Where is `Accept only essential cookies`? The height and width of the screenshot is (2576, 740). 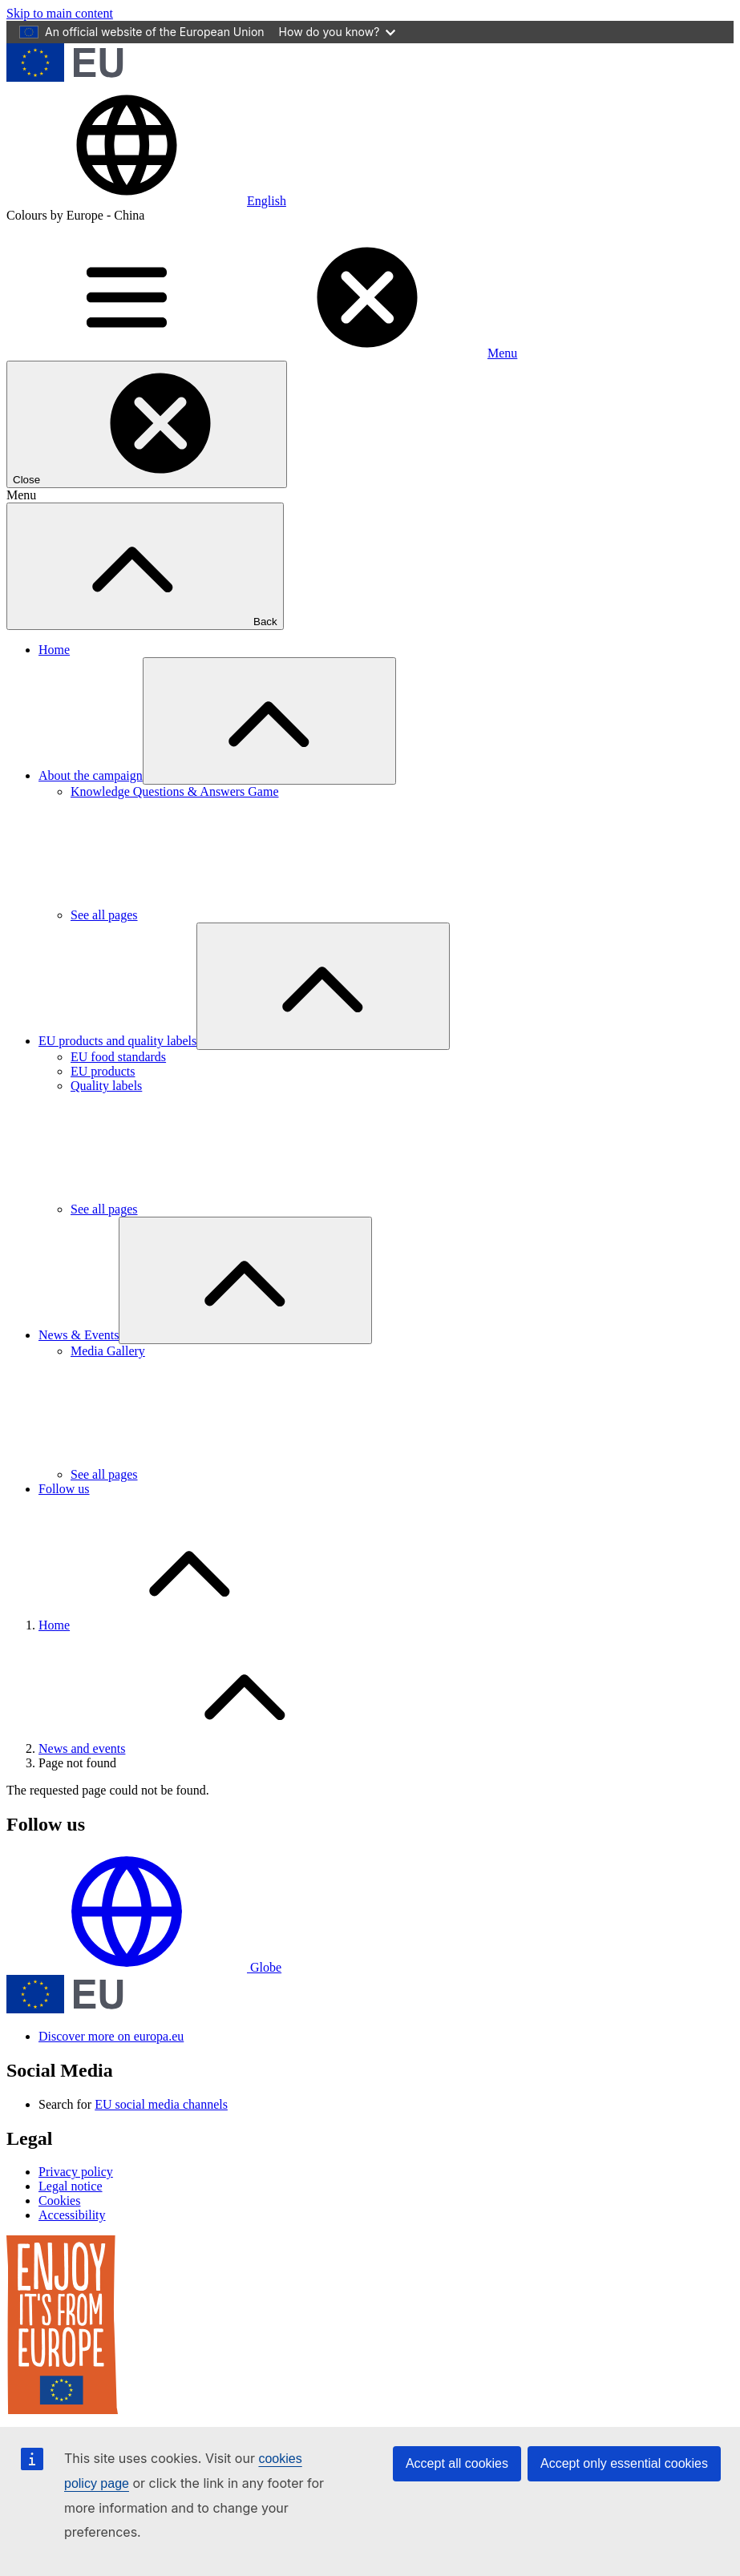
Accept only essential cookies is located at coordinates (624, 2463).